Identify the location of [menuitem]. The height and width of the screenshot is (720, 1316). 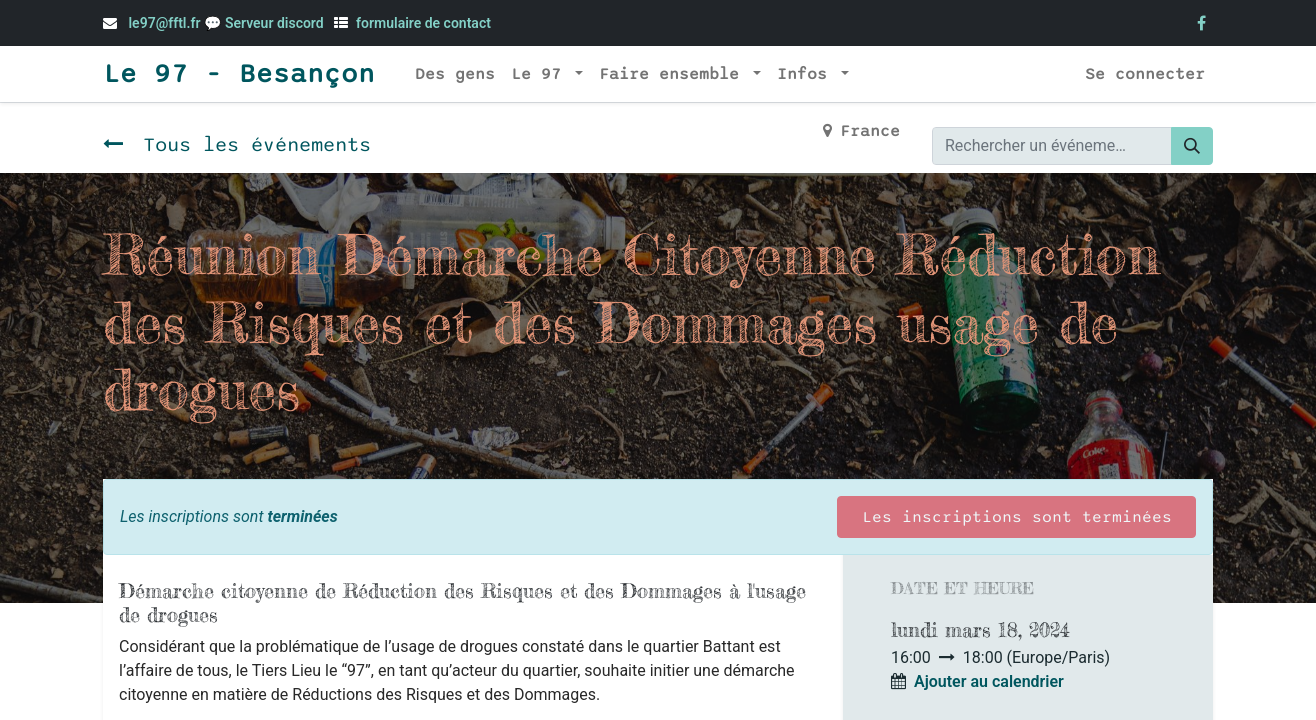
(455, 74).